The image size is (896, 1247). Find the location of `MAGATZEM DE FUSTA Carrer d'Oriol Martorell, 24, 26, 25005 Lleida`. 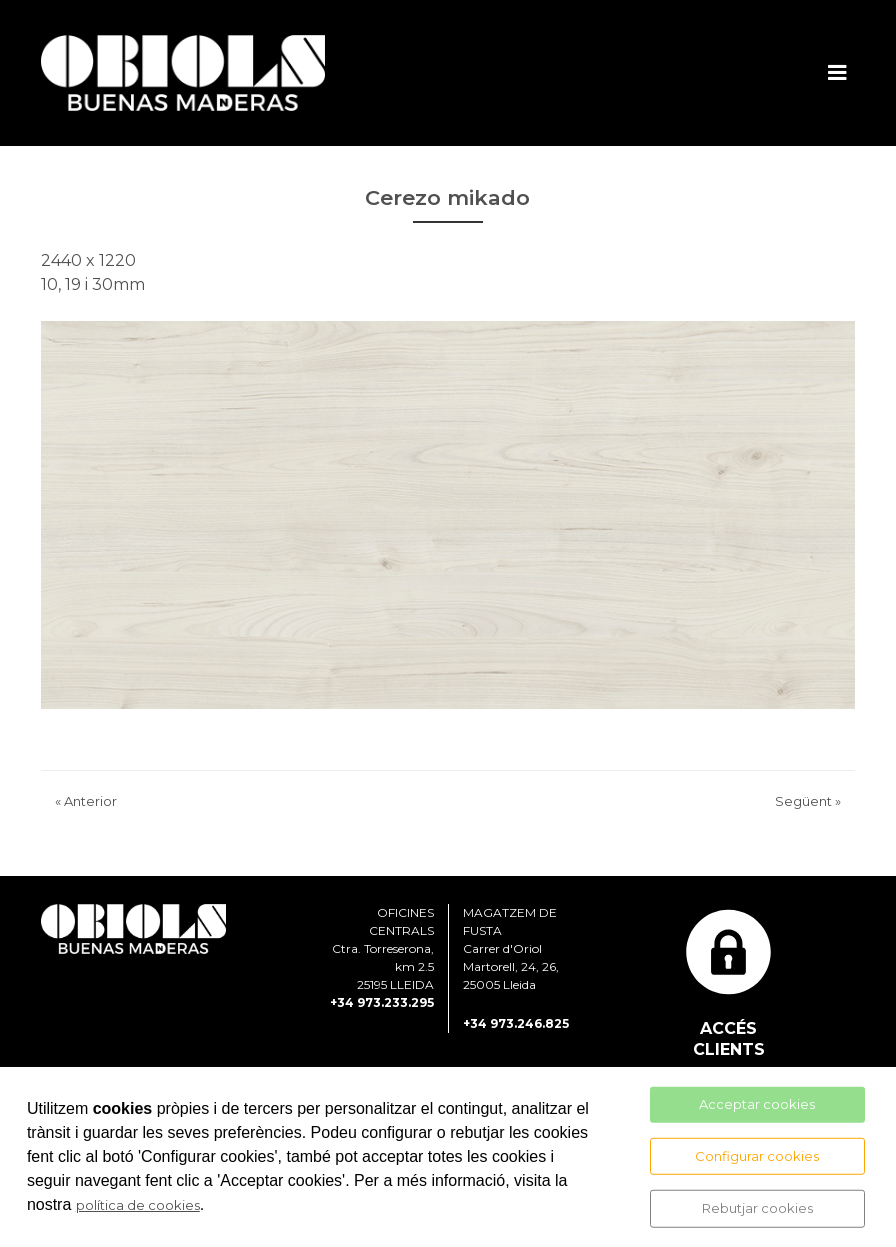

MAGATZEM DE FUSTA Carrer d'Oriol Martorell, 24, 26, 25005 Lleida is located at coordinates (511, 948).